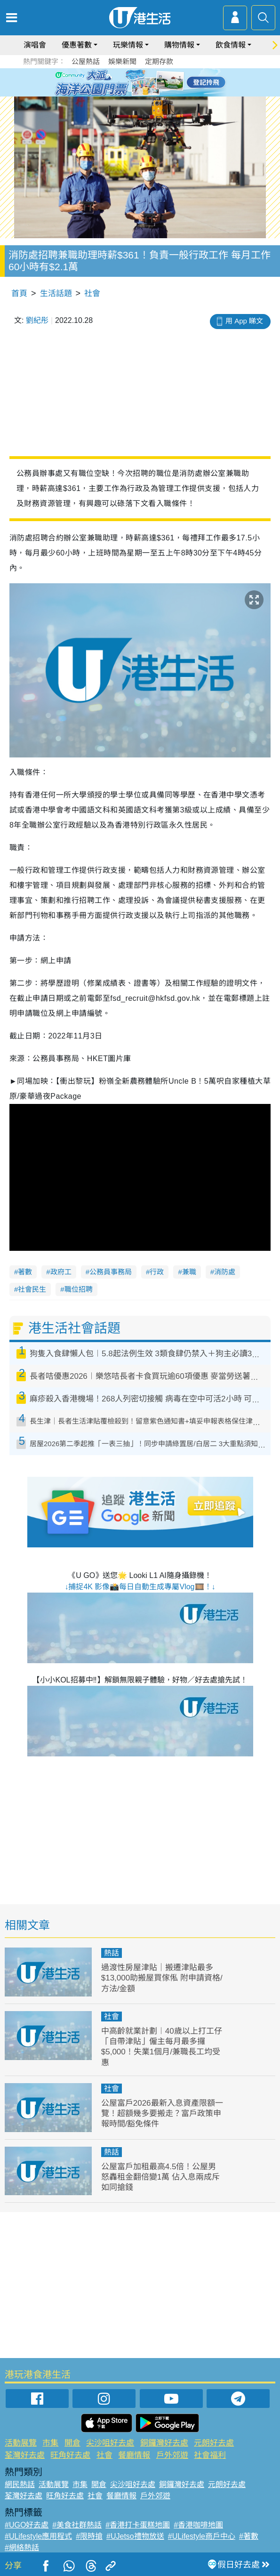  I want to click on 7 [tab], so click(138, 93).